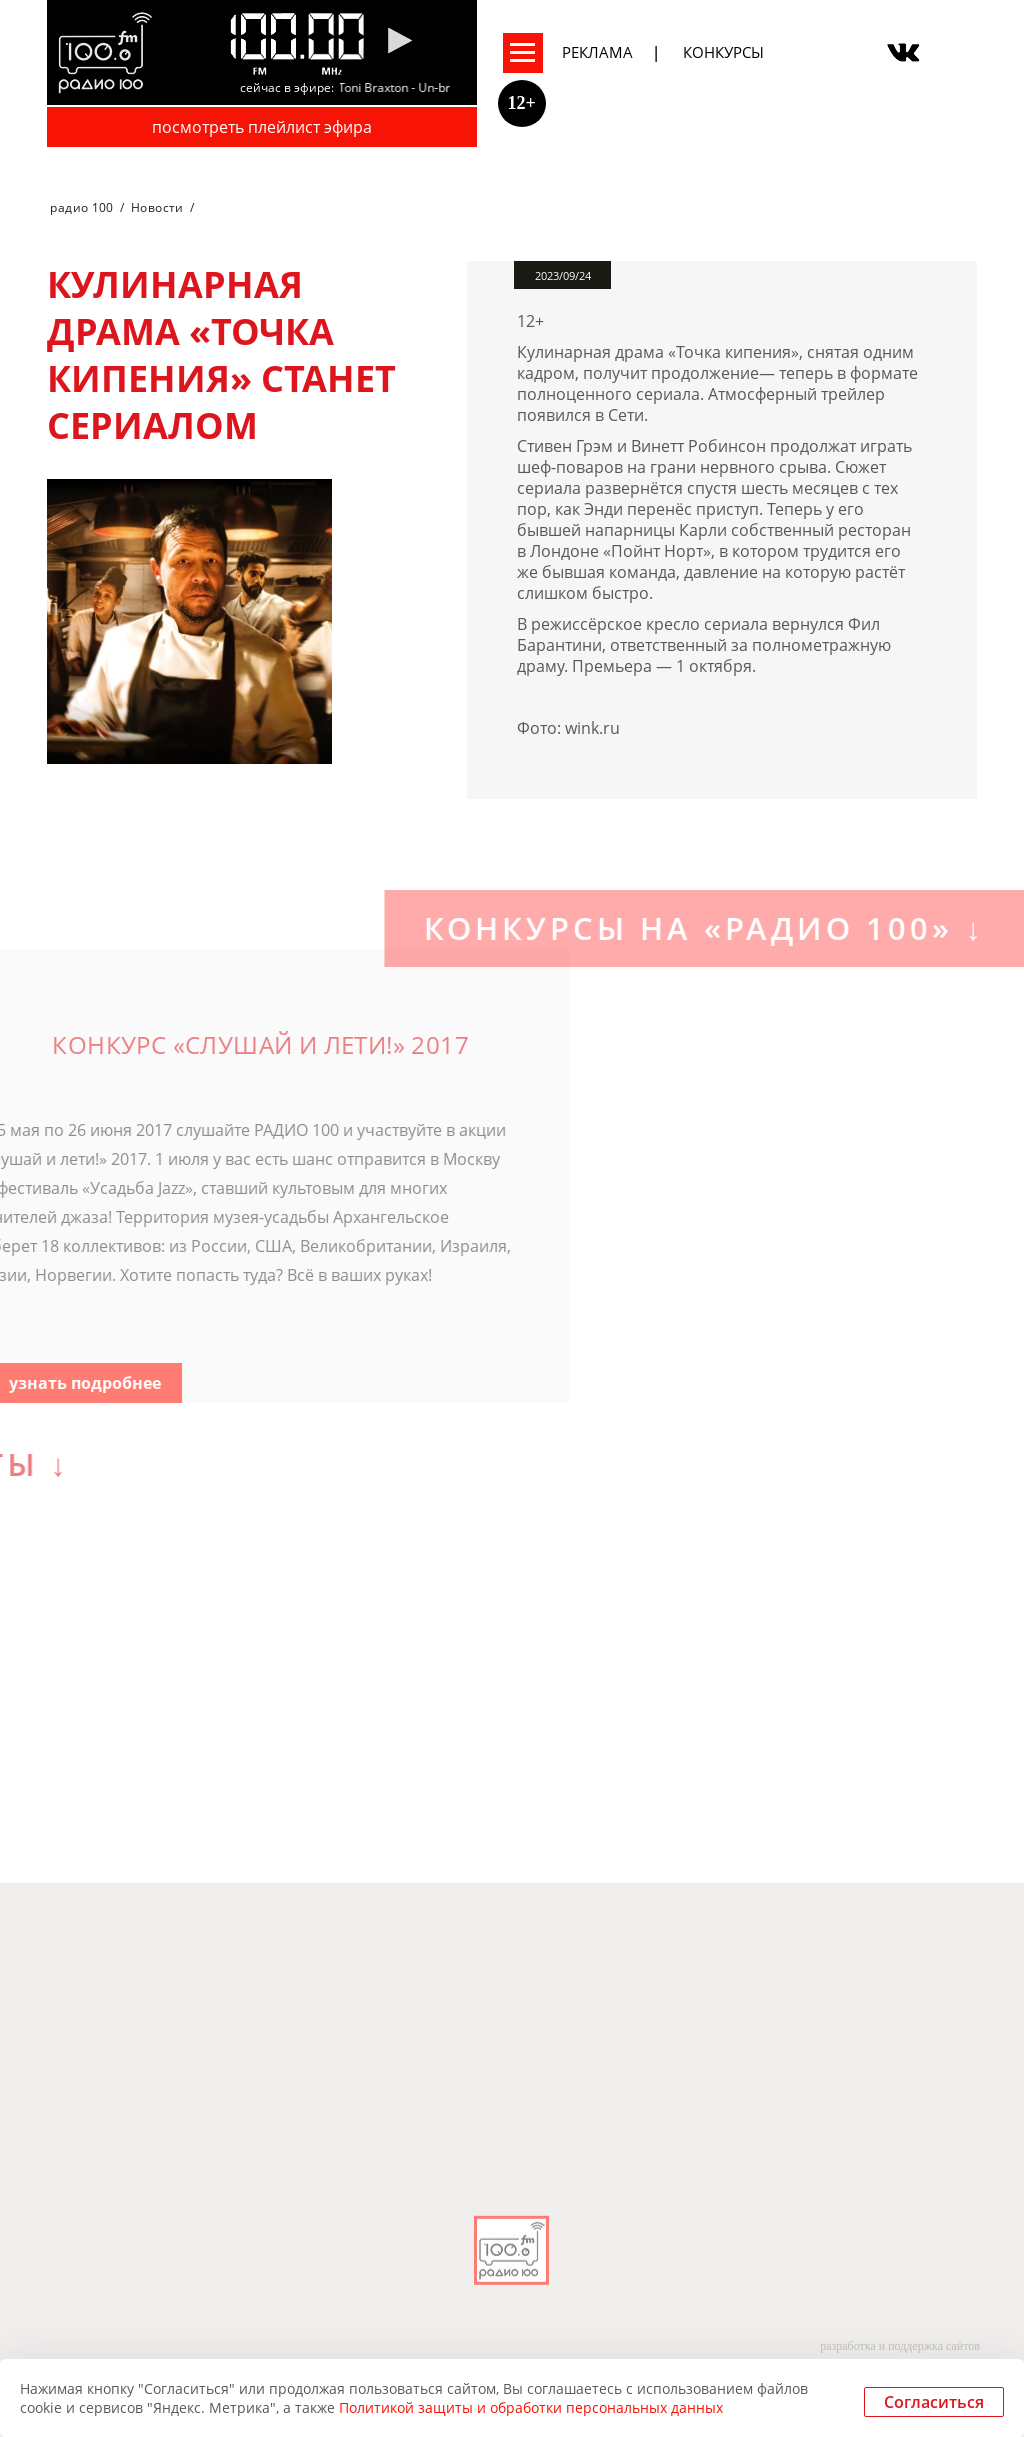 The height and width of the screenshot is (2437, 1024). What do you see at coordinates (934, 2402) in the screenshot?
I see `Согласиться` at bounding box center [934, 2402].